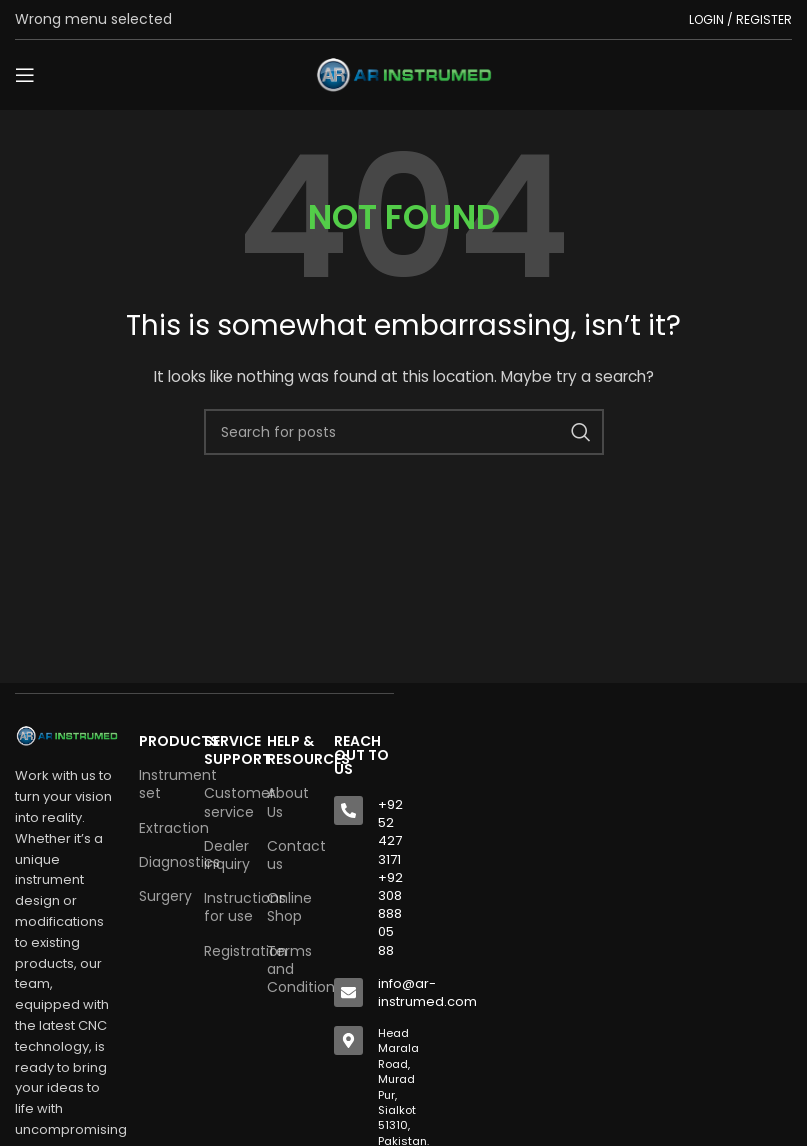 The width and height of the screenshot is (807, 1146). What do you see at coordinates (161, 862) in the screenshot?
I see `Diagnostics` at bounding box center [161, 862].